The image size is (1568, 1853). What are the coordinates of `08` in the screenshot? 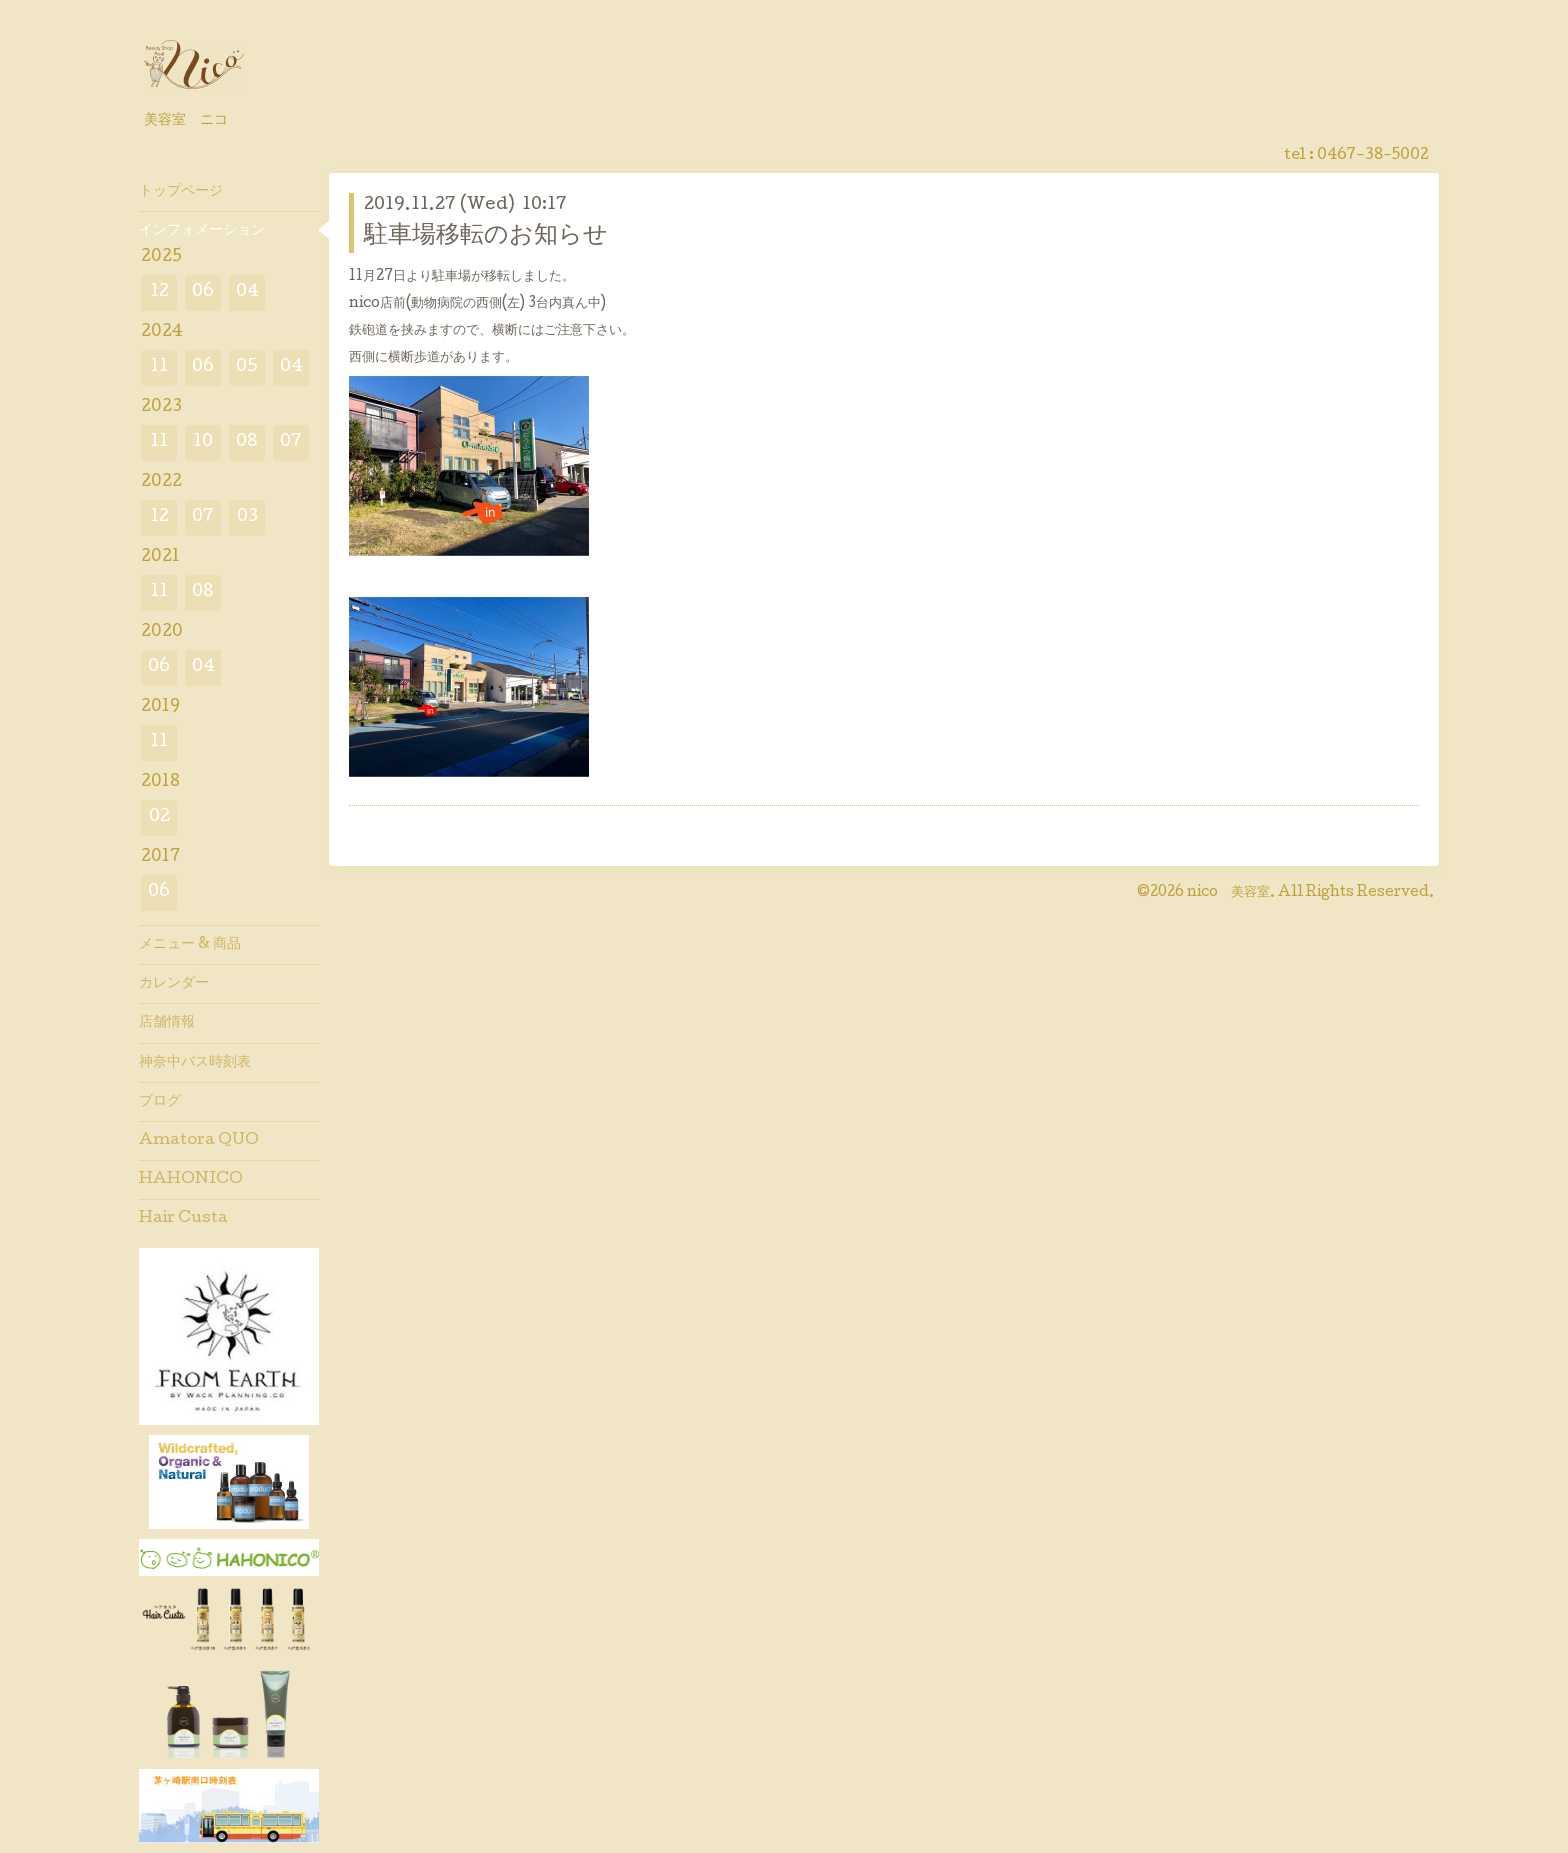 It's located at (247, 442).